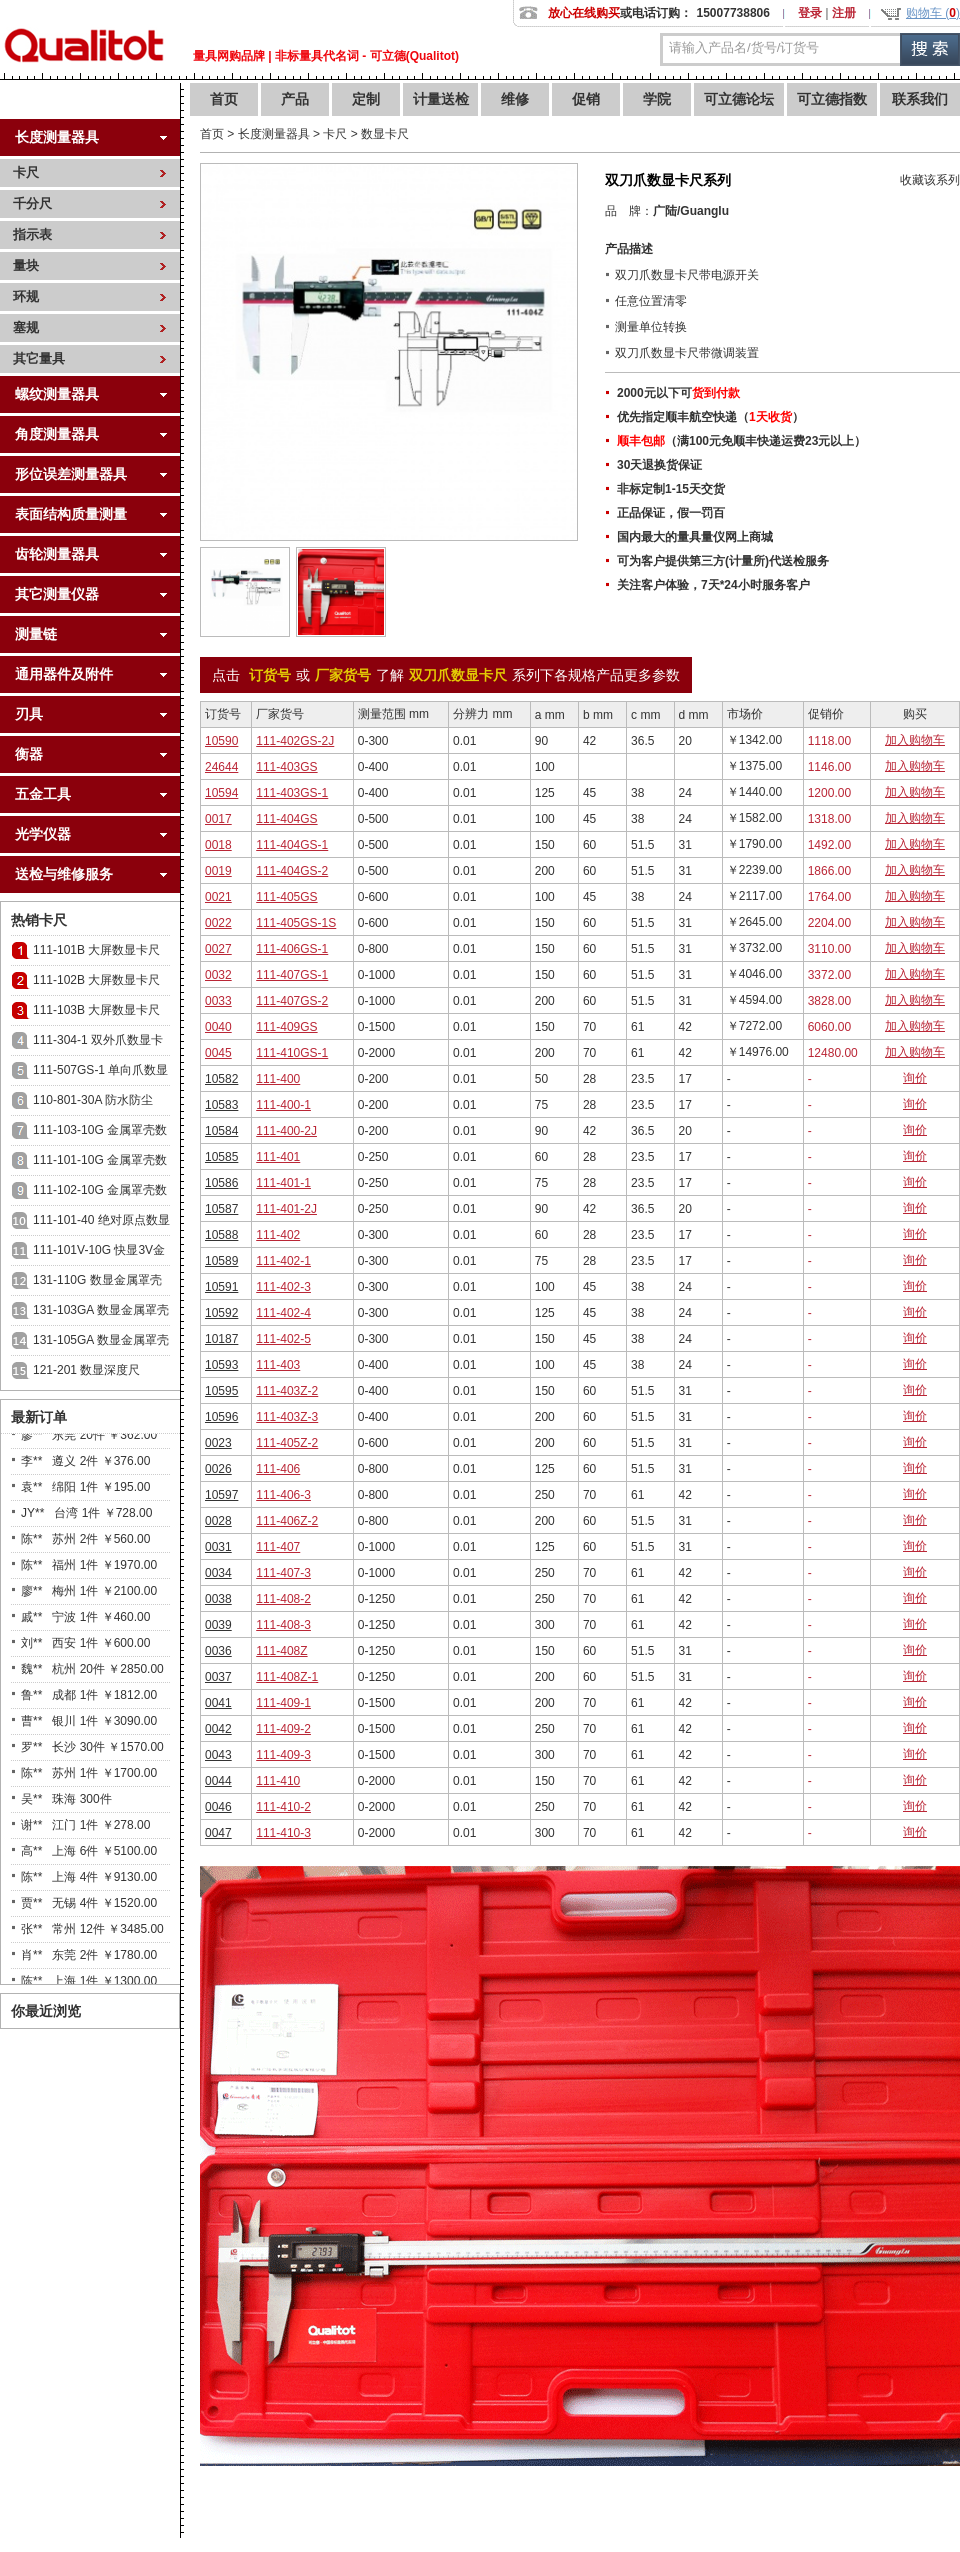  Describe the element at coordinates (366, 99) in the screenshot. I see `定制` at that location.